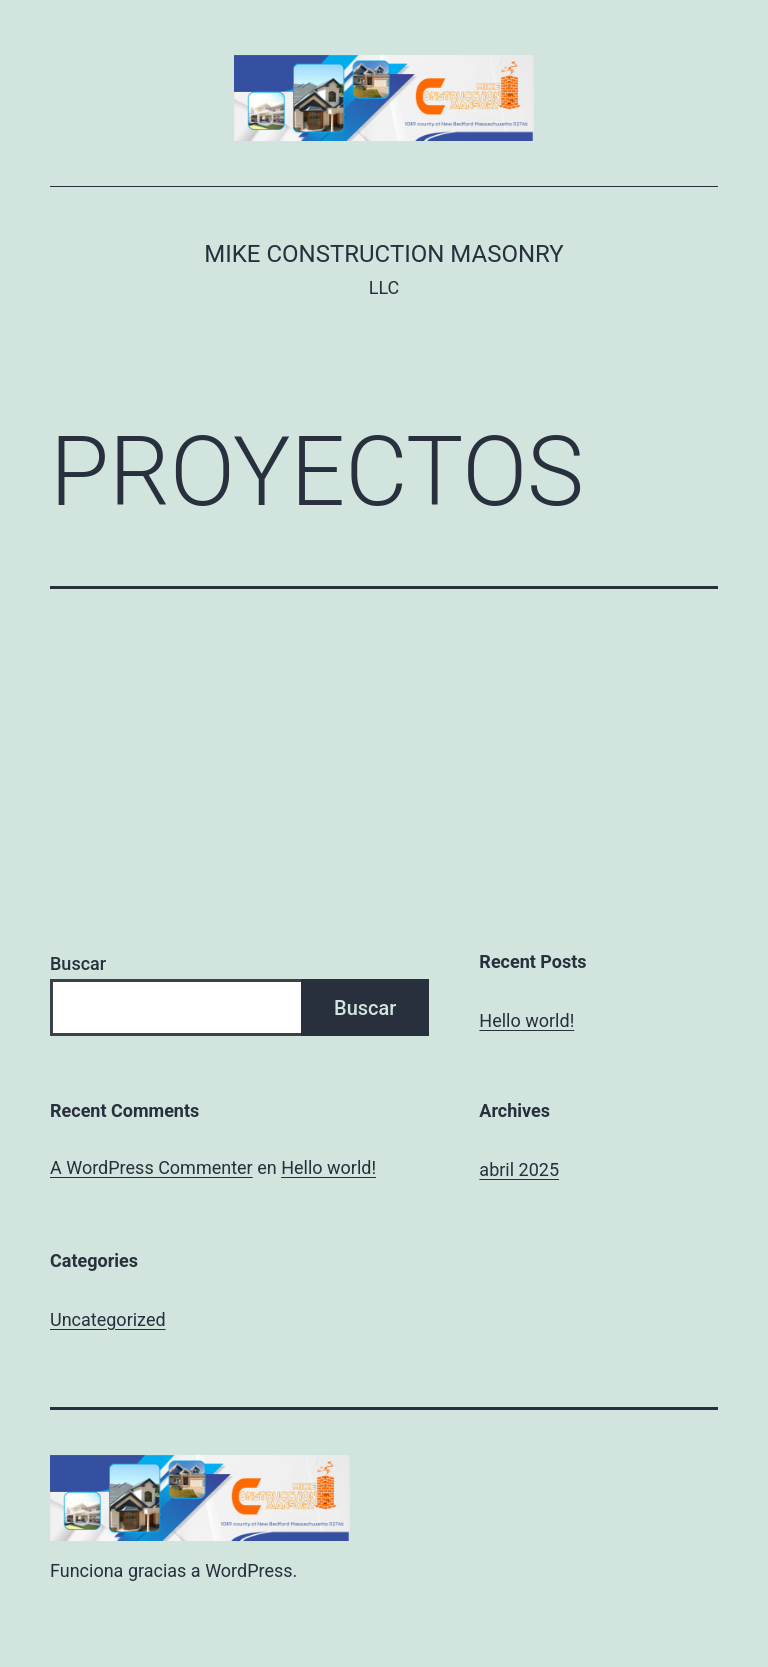 This screenshot has width=768, height=1667. I want to click on Buscar, so click(78, 963).